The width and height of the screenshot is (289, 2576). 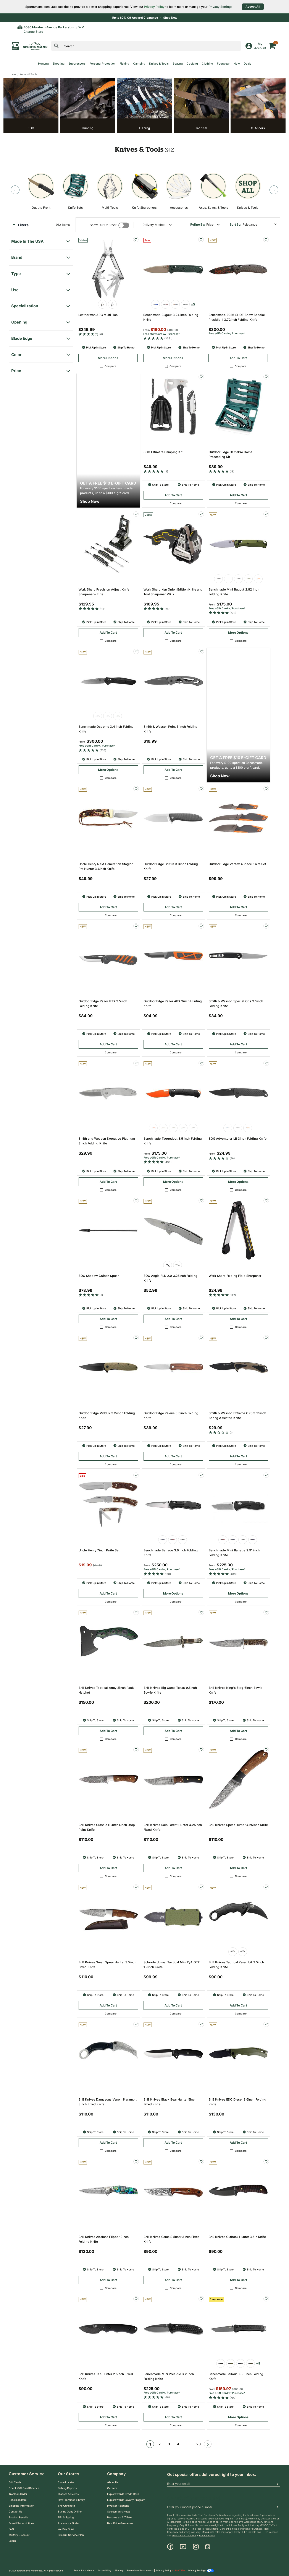 I want to click on [refine by delivery method], so click(x=157, y=224).